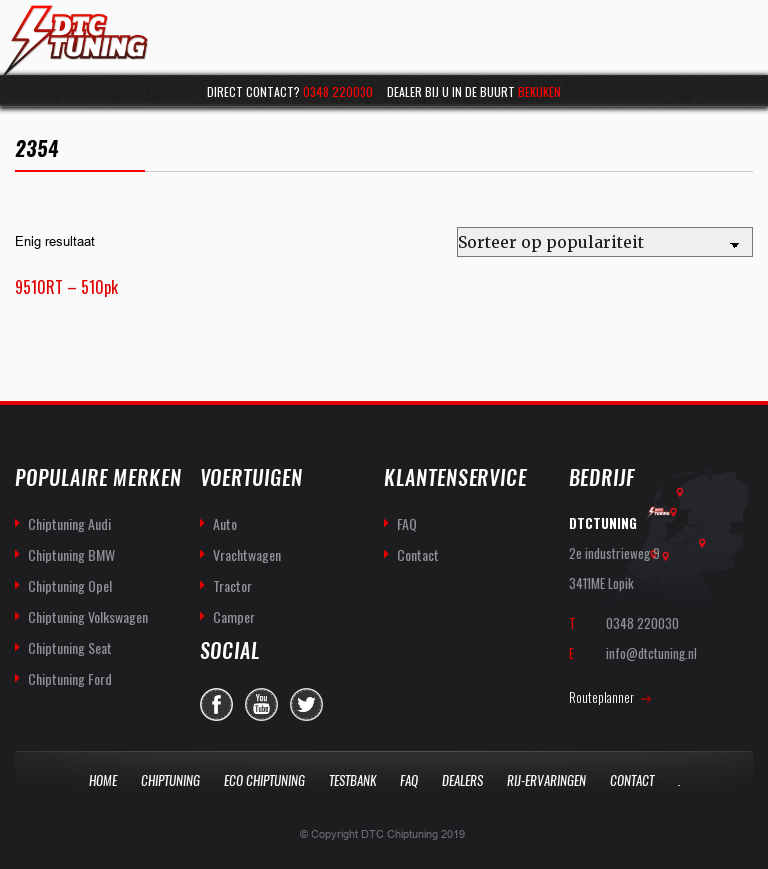 The image size is (768, 869). What do you see at coordinates (70, 647) in the screenshot?
I see `Chiptuning Seat` at bounding box center [70, 647].